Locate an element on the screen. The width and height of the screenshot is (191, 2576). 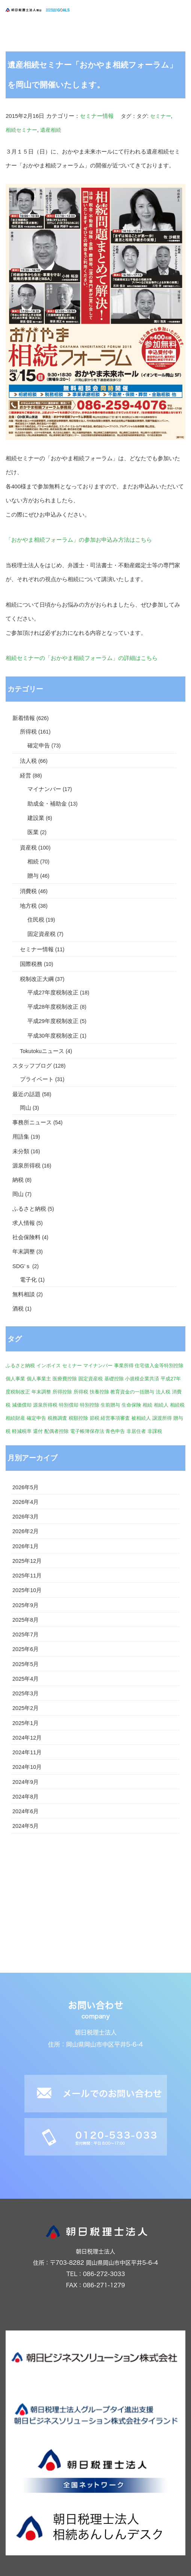
求人情報 is located at coordinates (23, 1223).